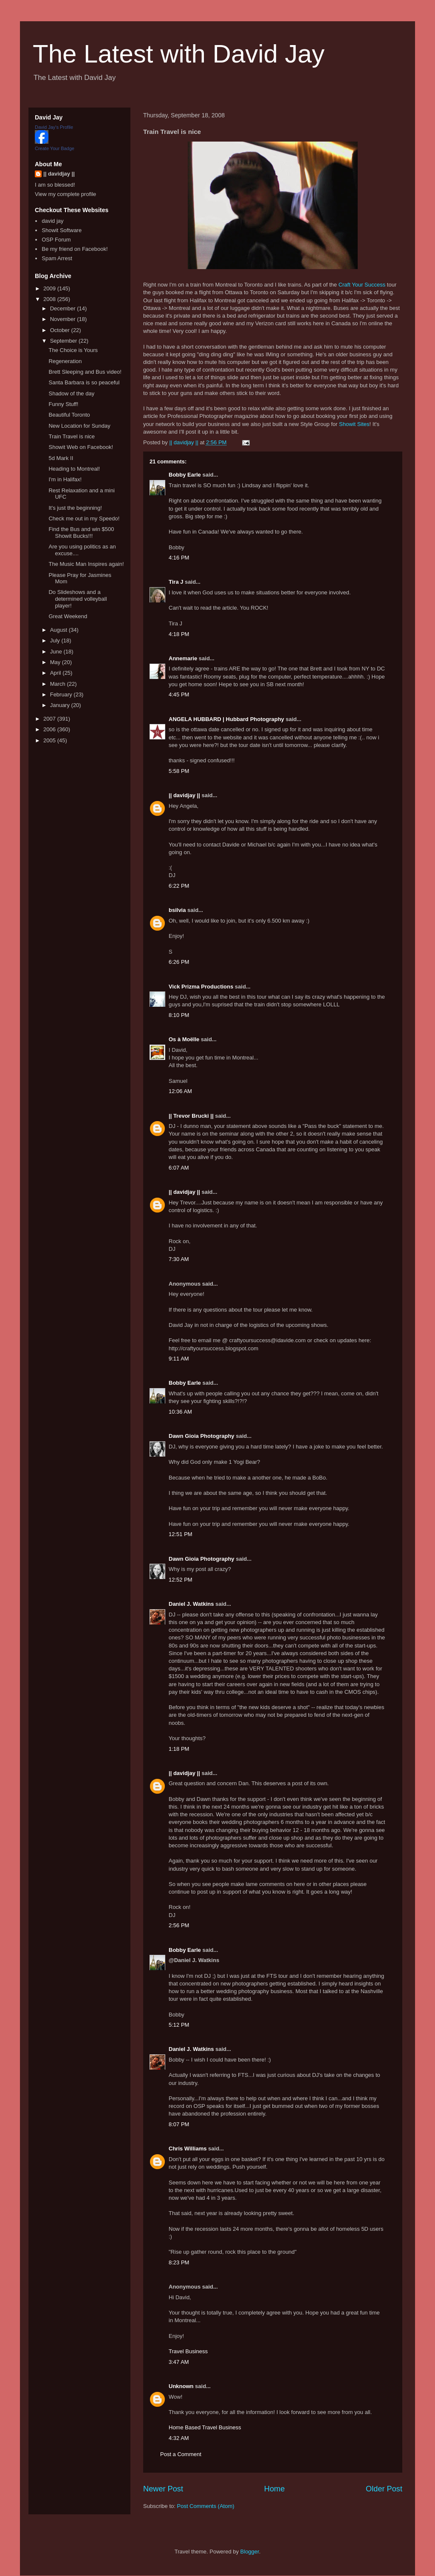 The height and width of the screenshot is (2576, 435). I want to click on October, so click(60, 330).